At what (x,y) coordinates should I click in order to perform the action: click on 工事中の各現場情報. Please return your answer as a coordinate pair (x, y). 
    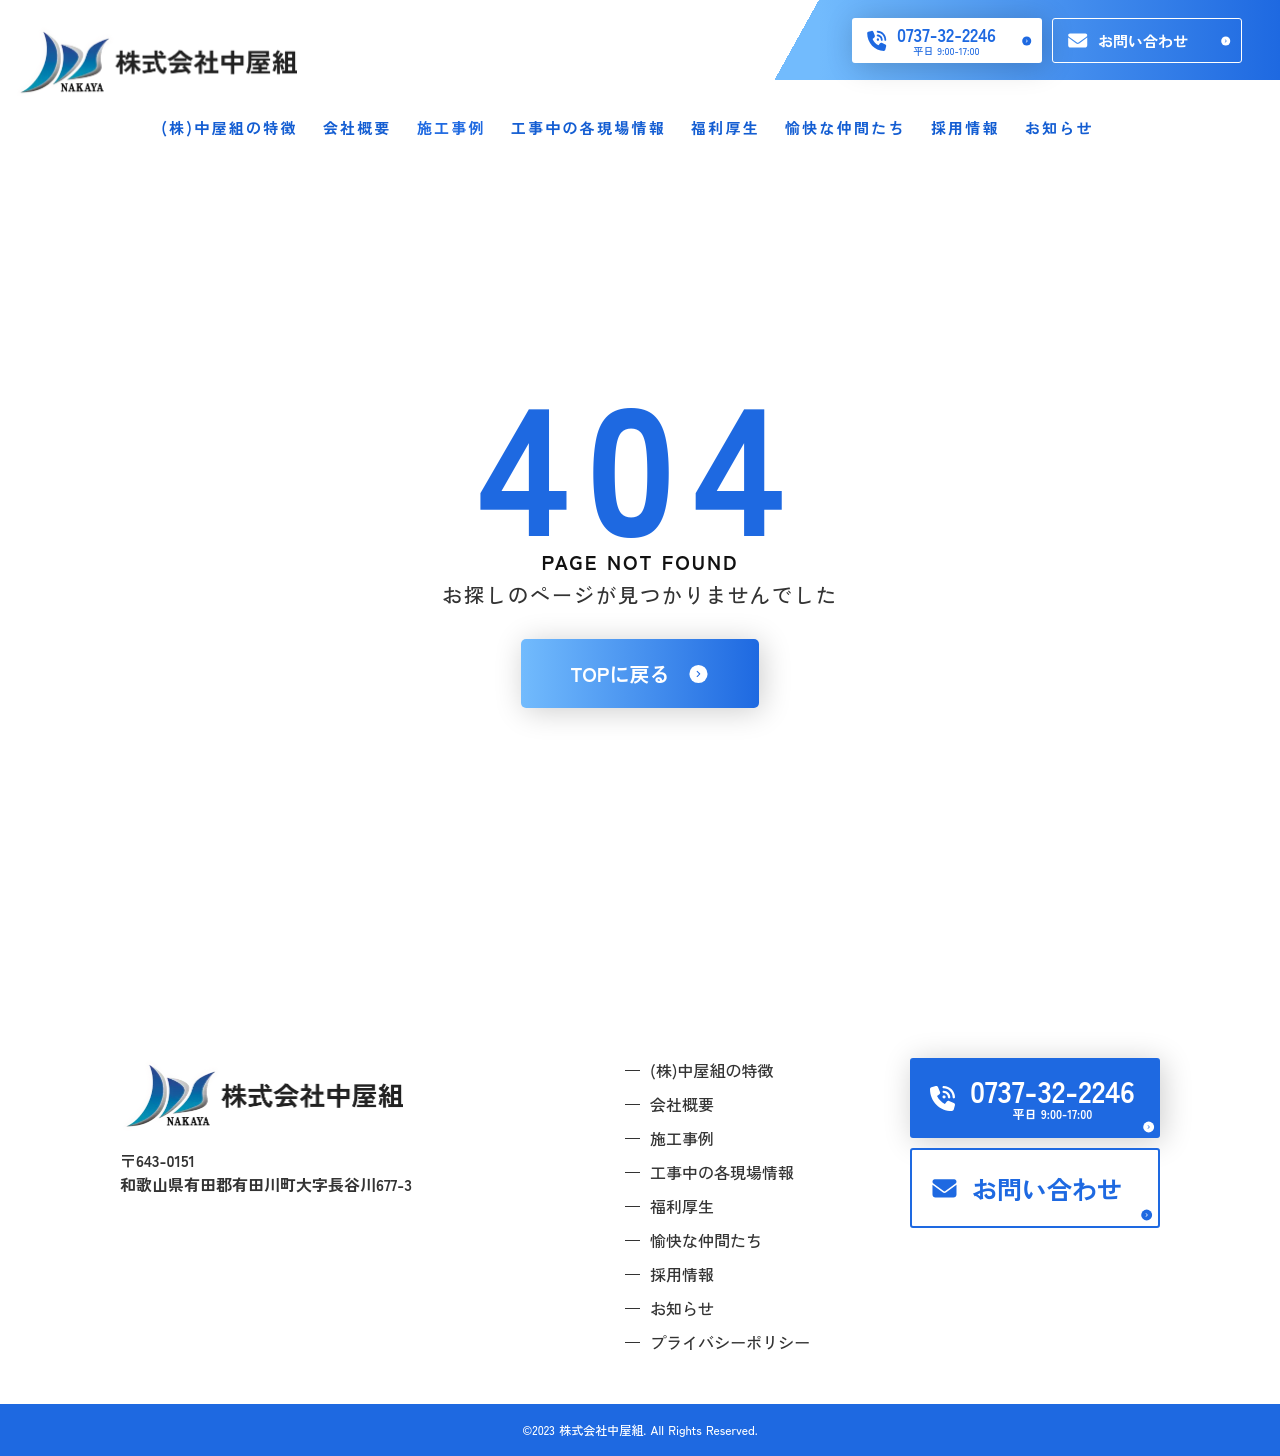
    Looking at the image, I should click on (588, 127).